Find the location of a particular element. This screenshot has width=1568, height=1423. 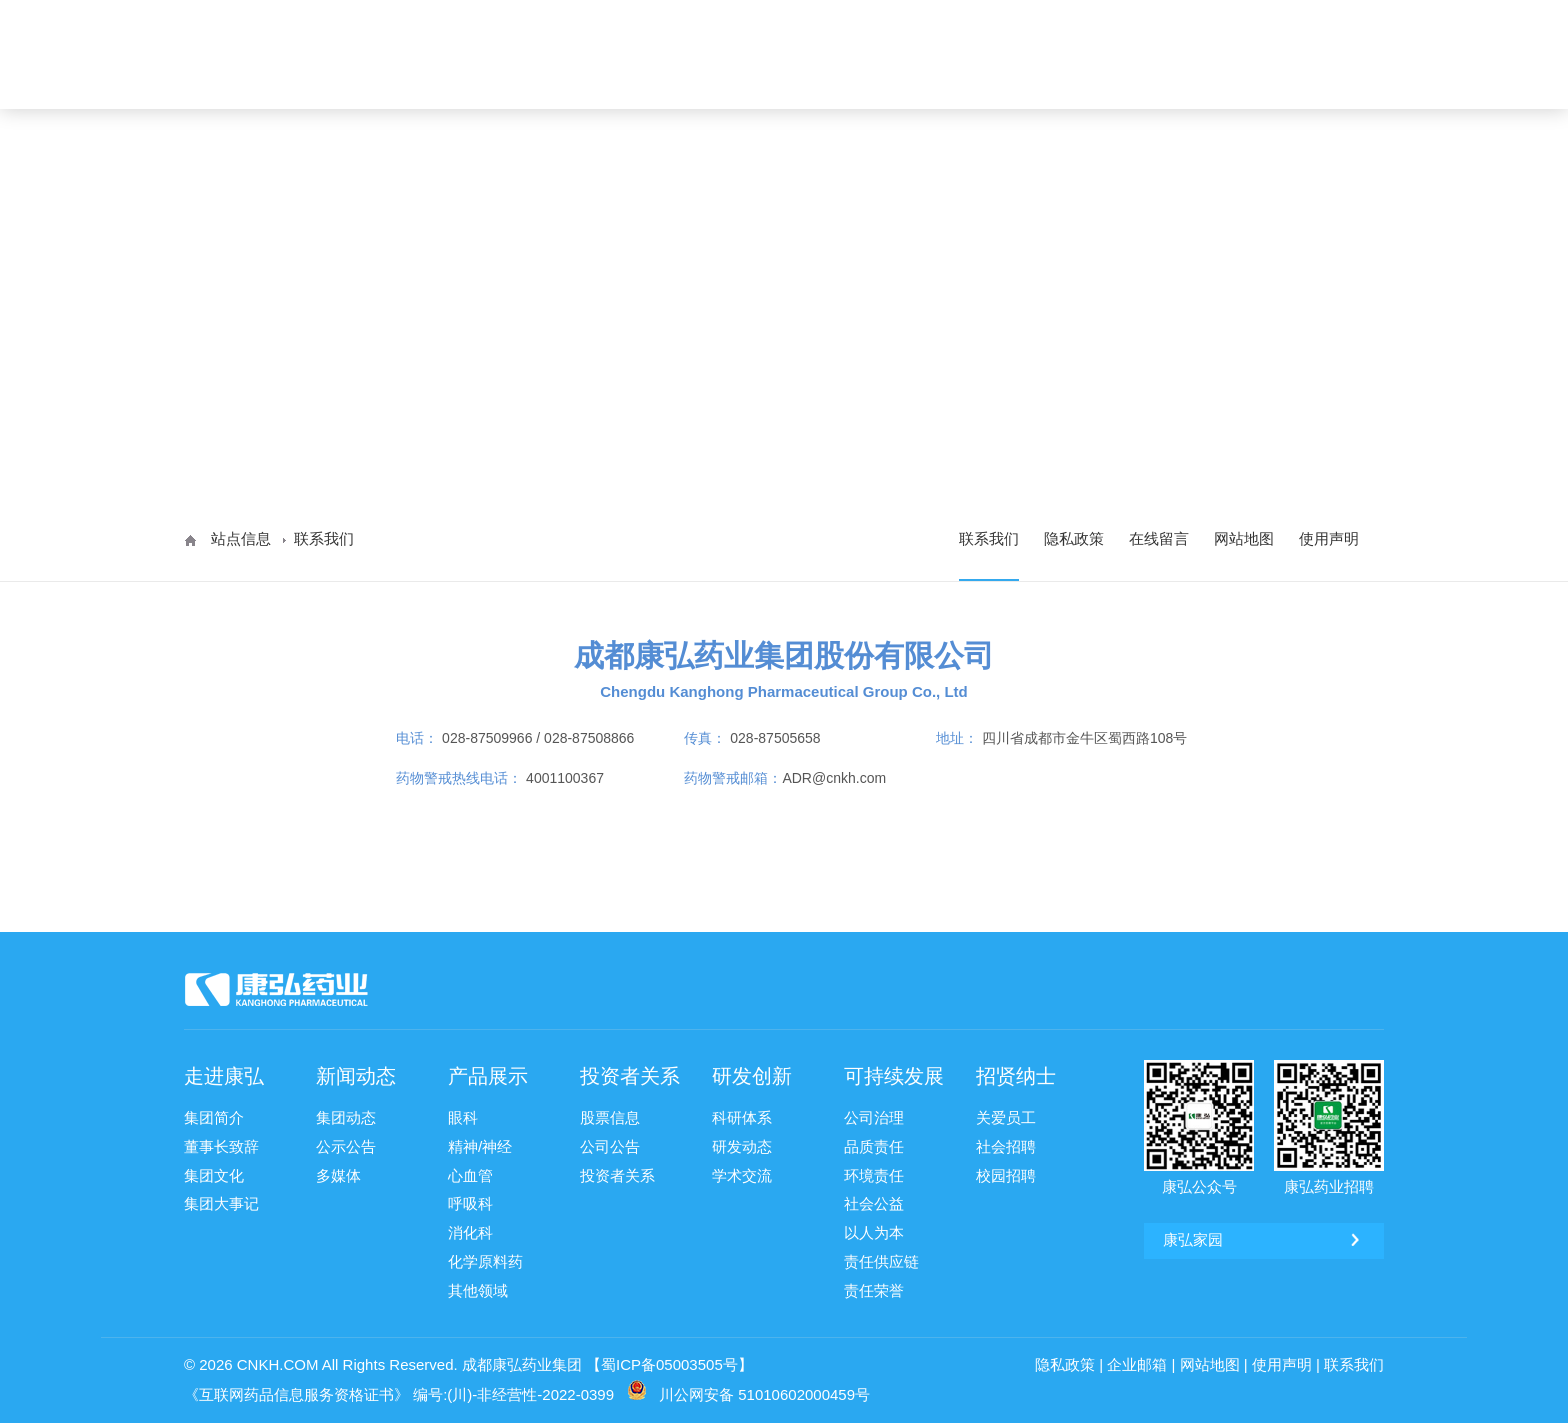

社会招聘 is located at coordinates (1006, 1144).